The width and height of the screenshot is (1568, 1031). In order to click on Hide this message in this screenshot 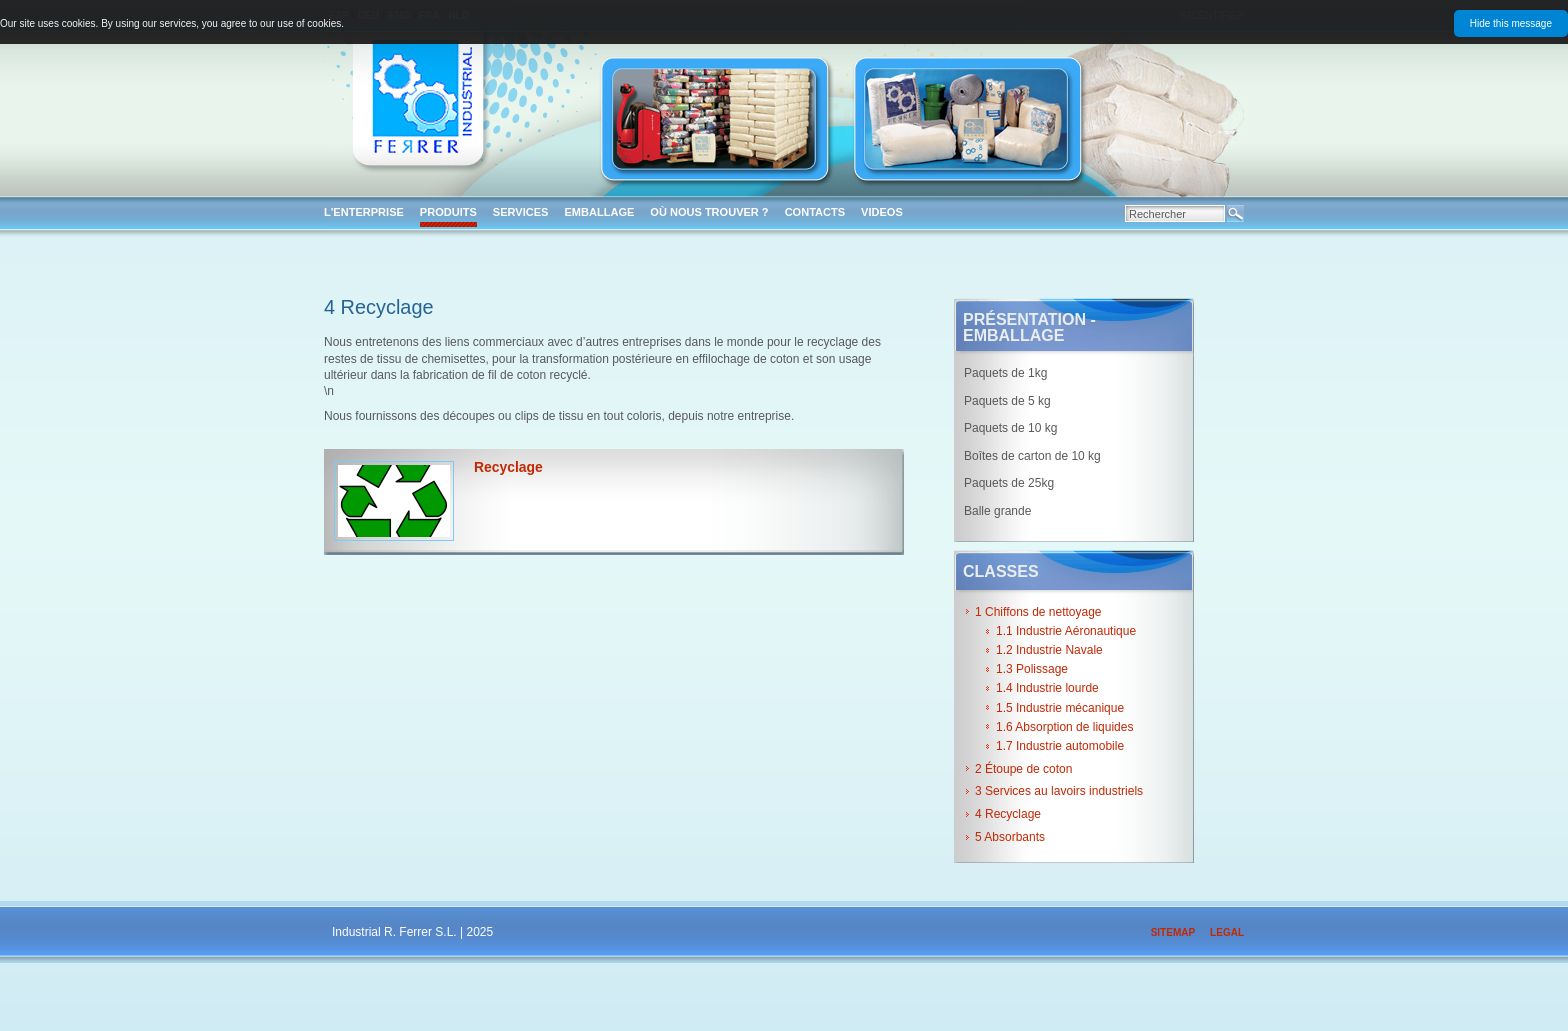, I will do `click(1511, 23)`.